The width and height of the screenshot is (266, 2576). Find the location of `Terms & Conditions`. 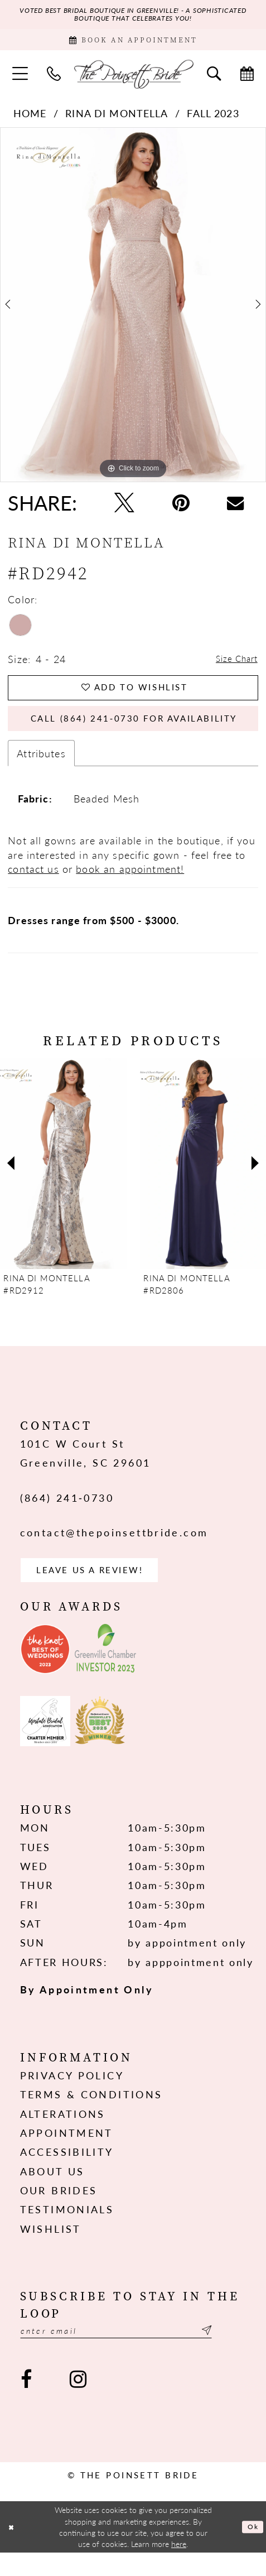

Terms & Conditions is located at coordinates (91, 2115).